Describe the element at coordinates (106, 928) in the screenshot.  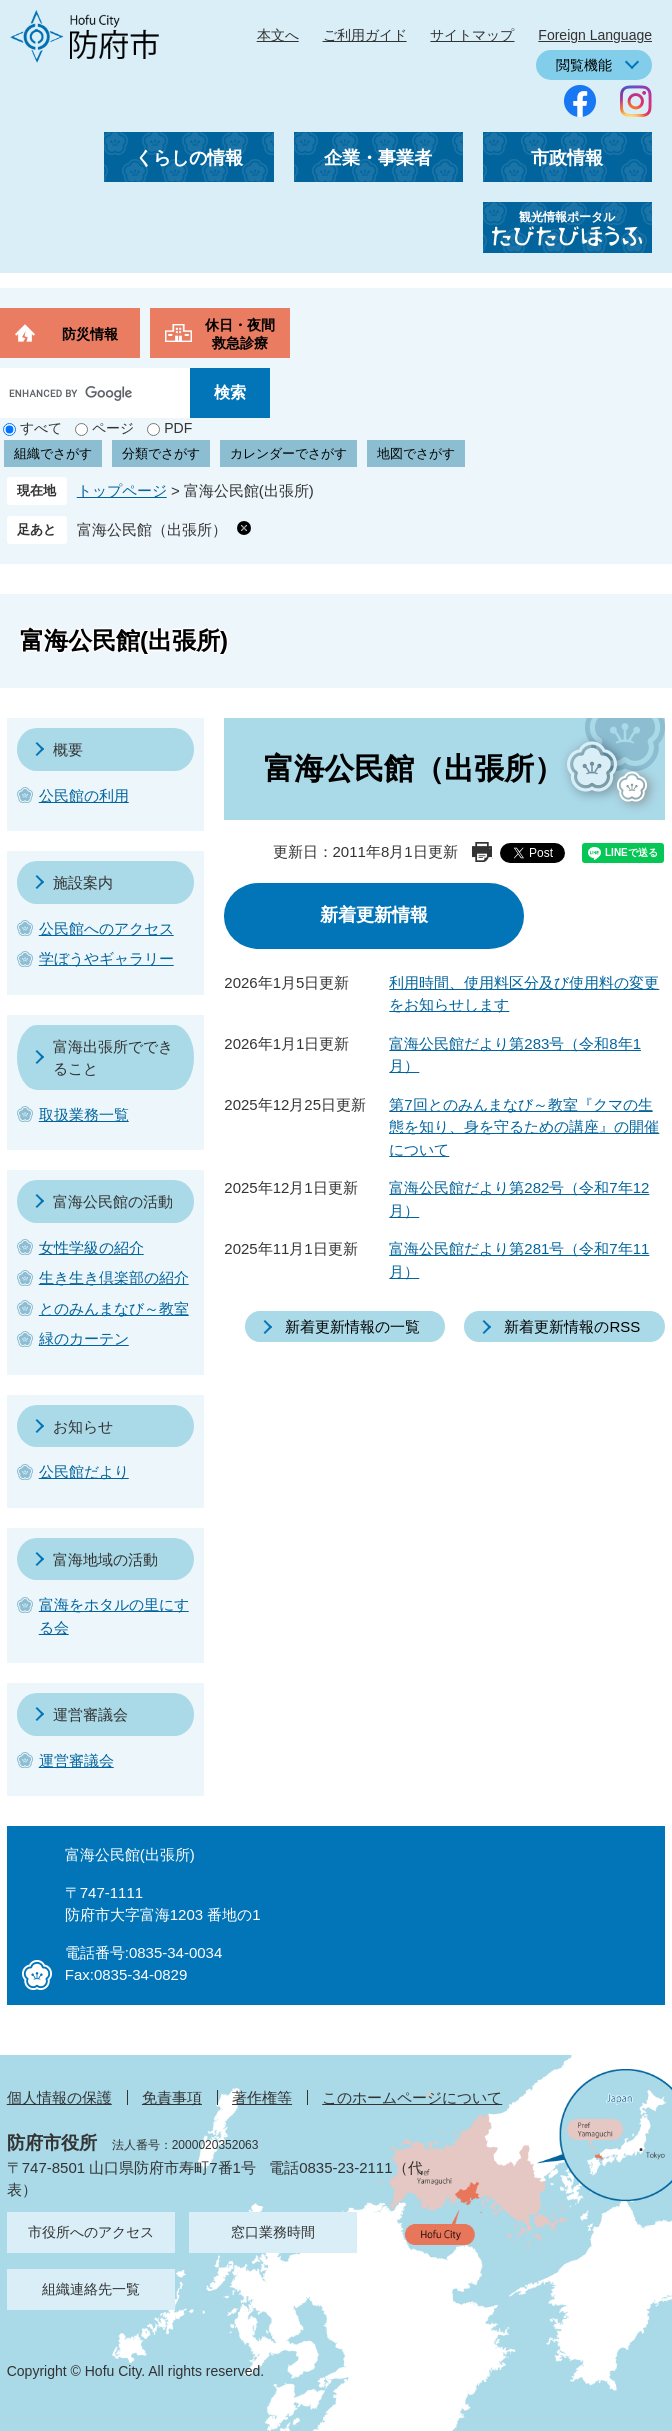
I see `公民館へのアクセス` at that location.